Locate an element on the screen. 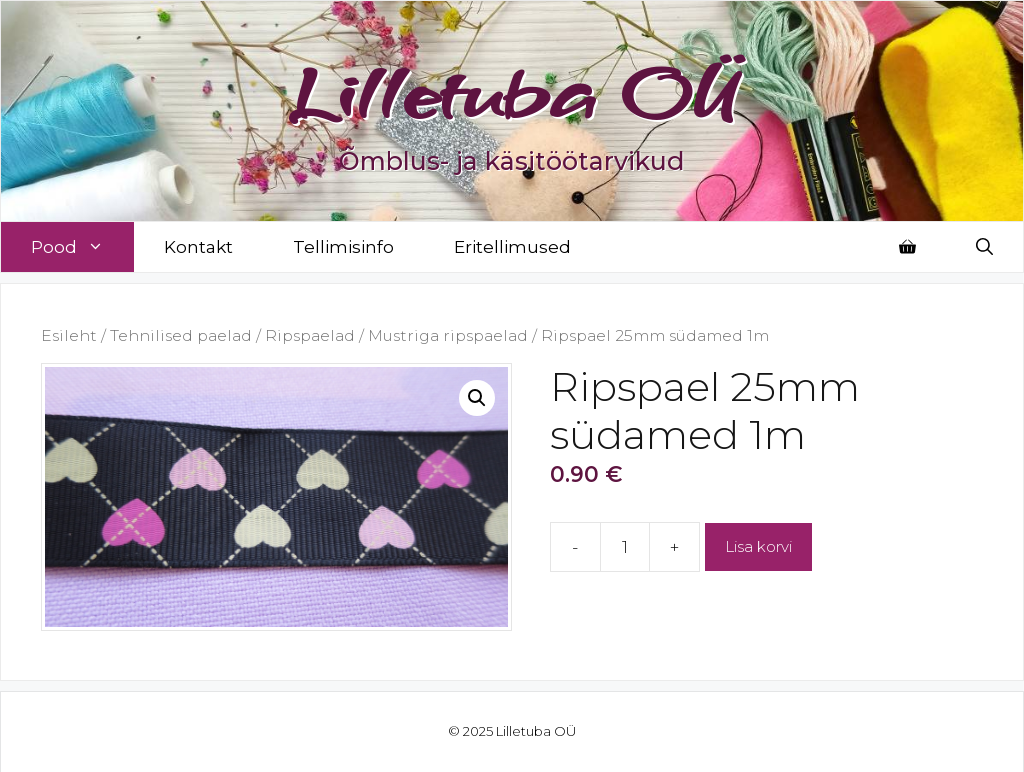 The image size is (1024, 772). Mustriga ripspaelad is located at coordinates (448, 335).